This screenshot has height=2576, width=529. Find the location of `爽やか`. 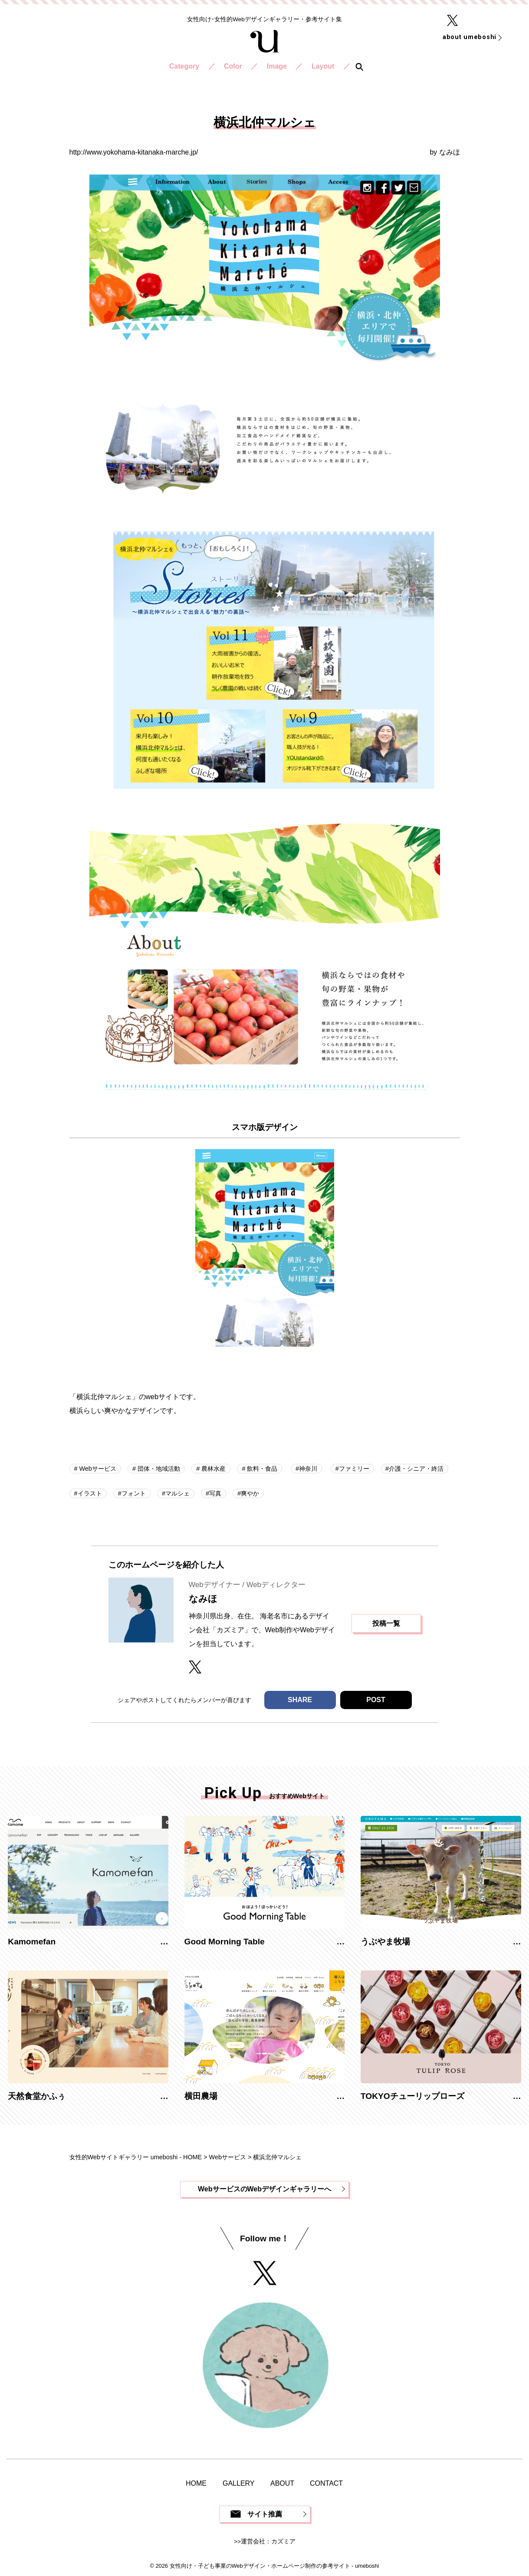

爽やか is located at coordinates (250, 1493).